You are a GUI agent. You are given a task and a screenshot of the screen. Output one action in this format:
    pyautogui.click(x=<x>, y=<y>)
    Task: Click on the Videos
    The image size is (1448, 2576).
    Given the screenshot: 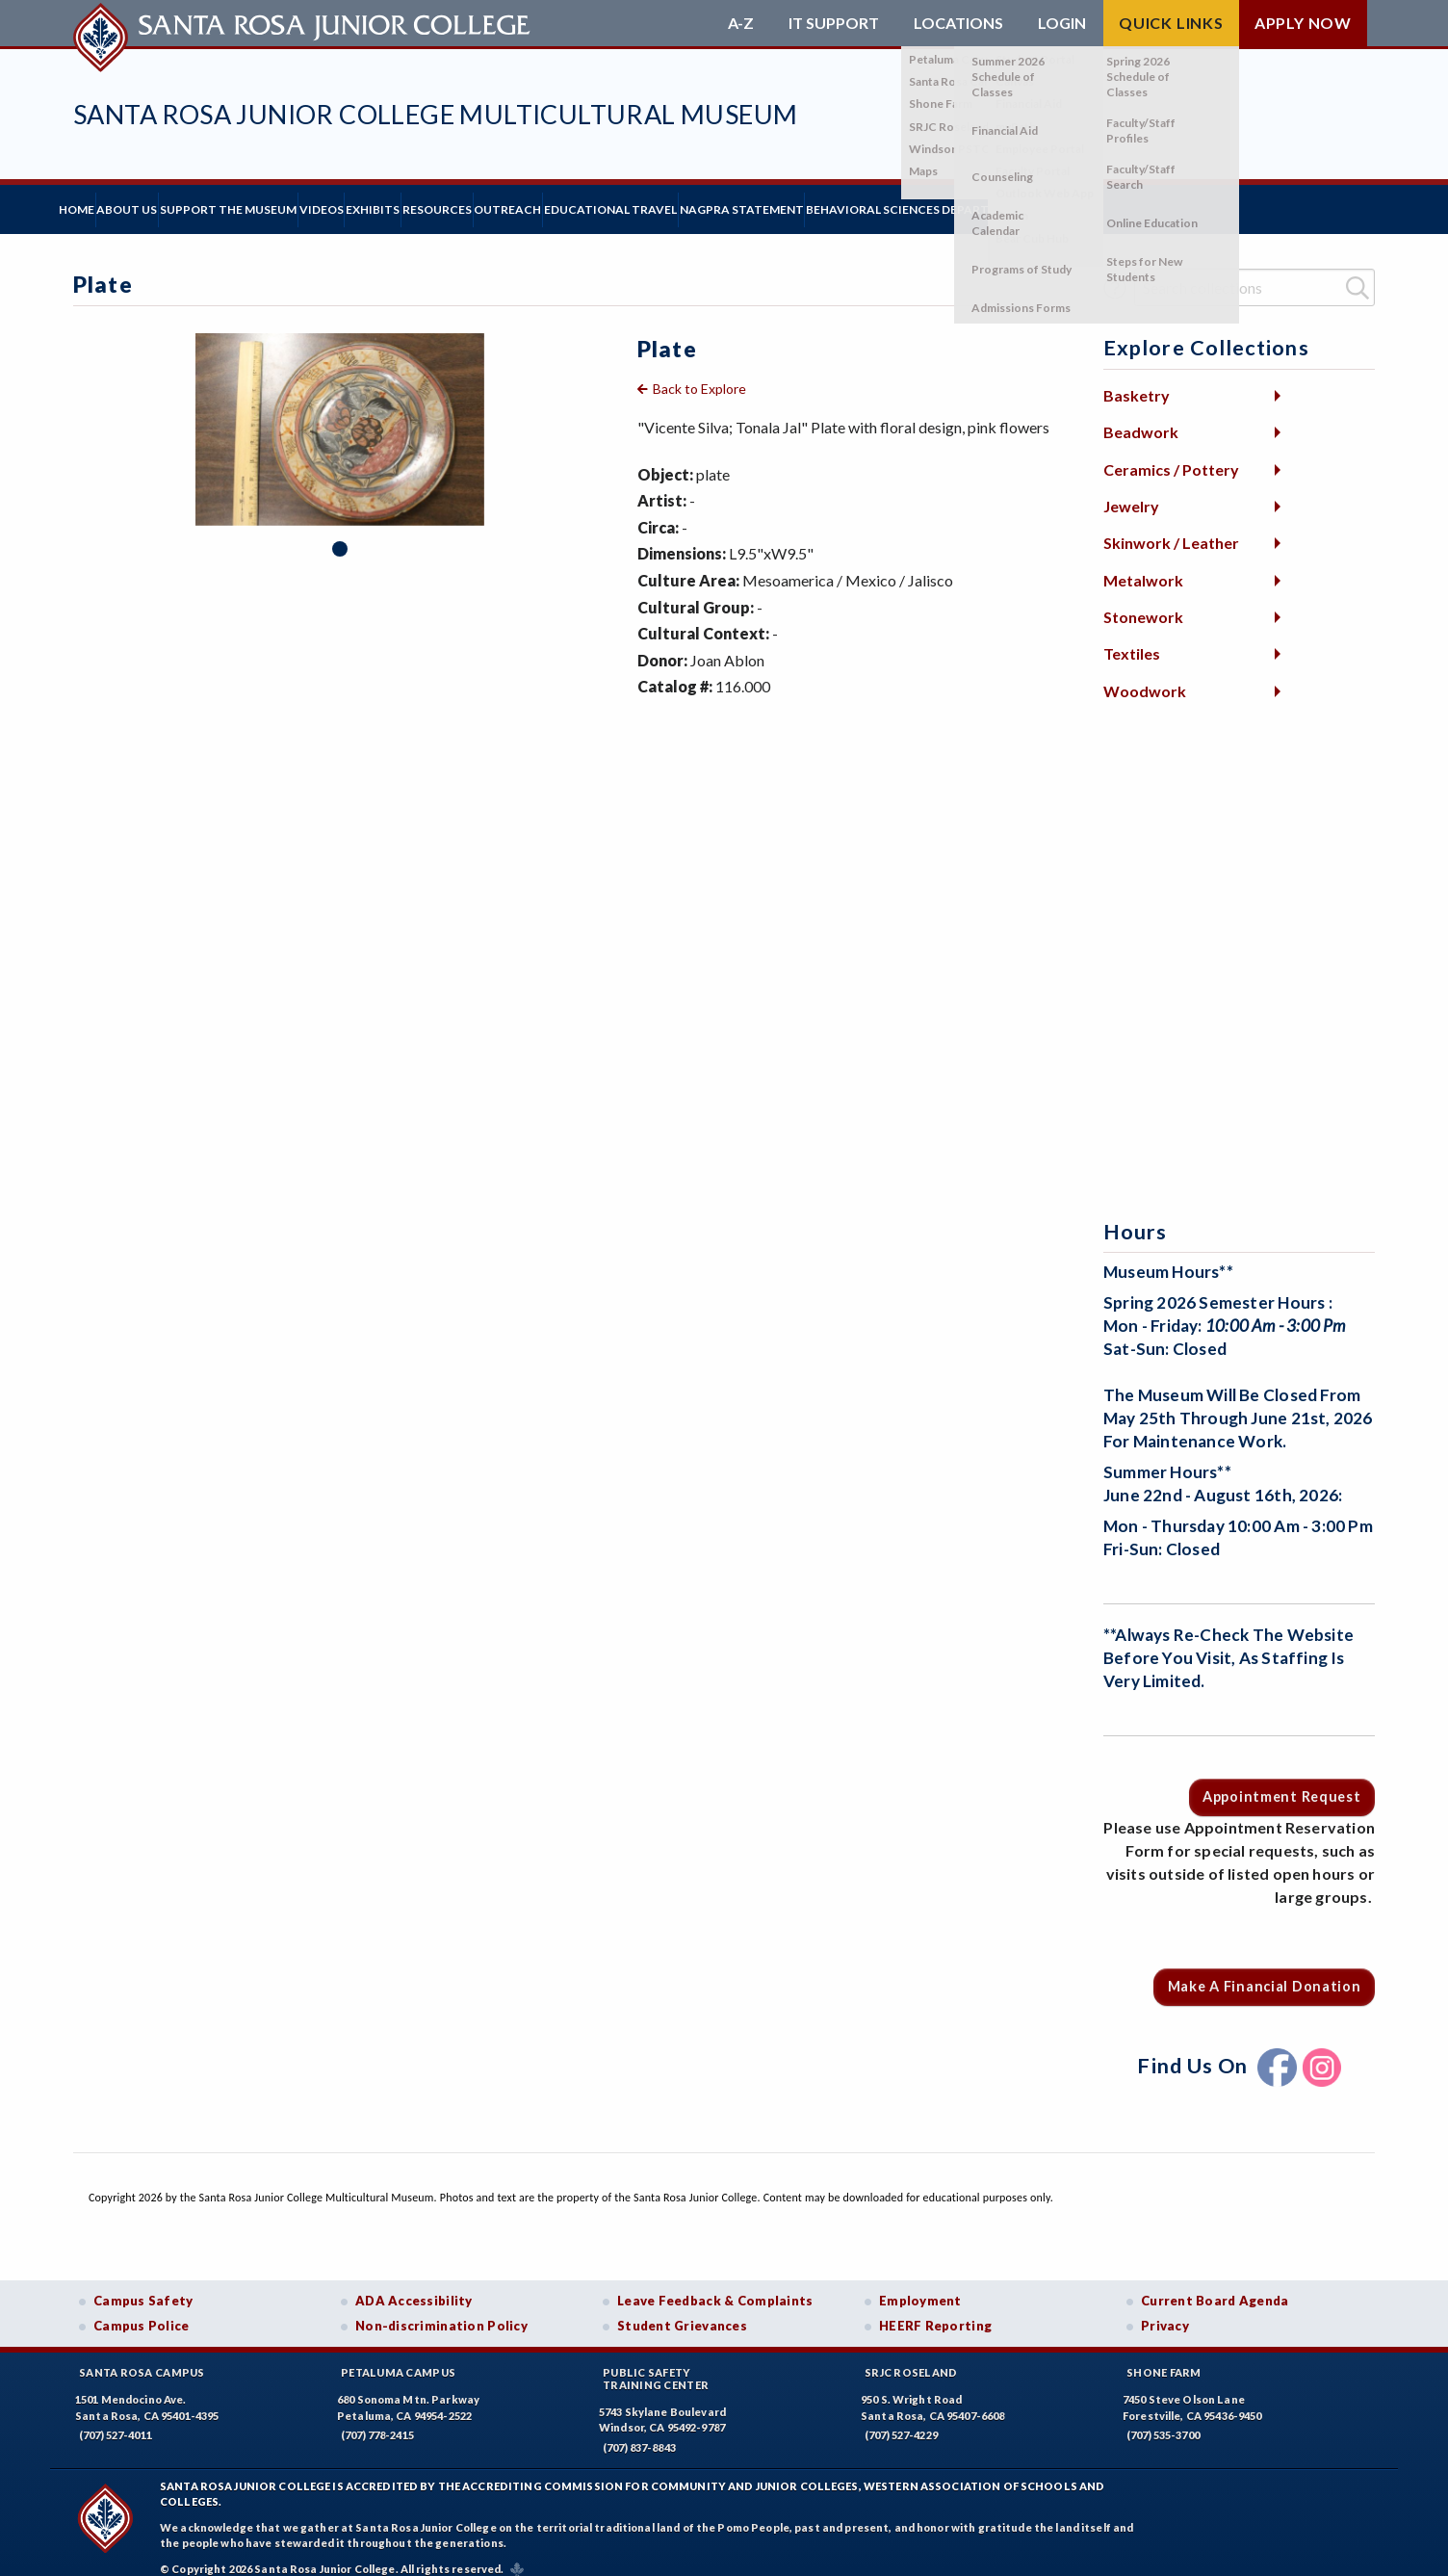 What is the action you would take?
    pyautogui.click(x=423, y=202)
    